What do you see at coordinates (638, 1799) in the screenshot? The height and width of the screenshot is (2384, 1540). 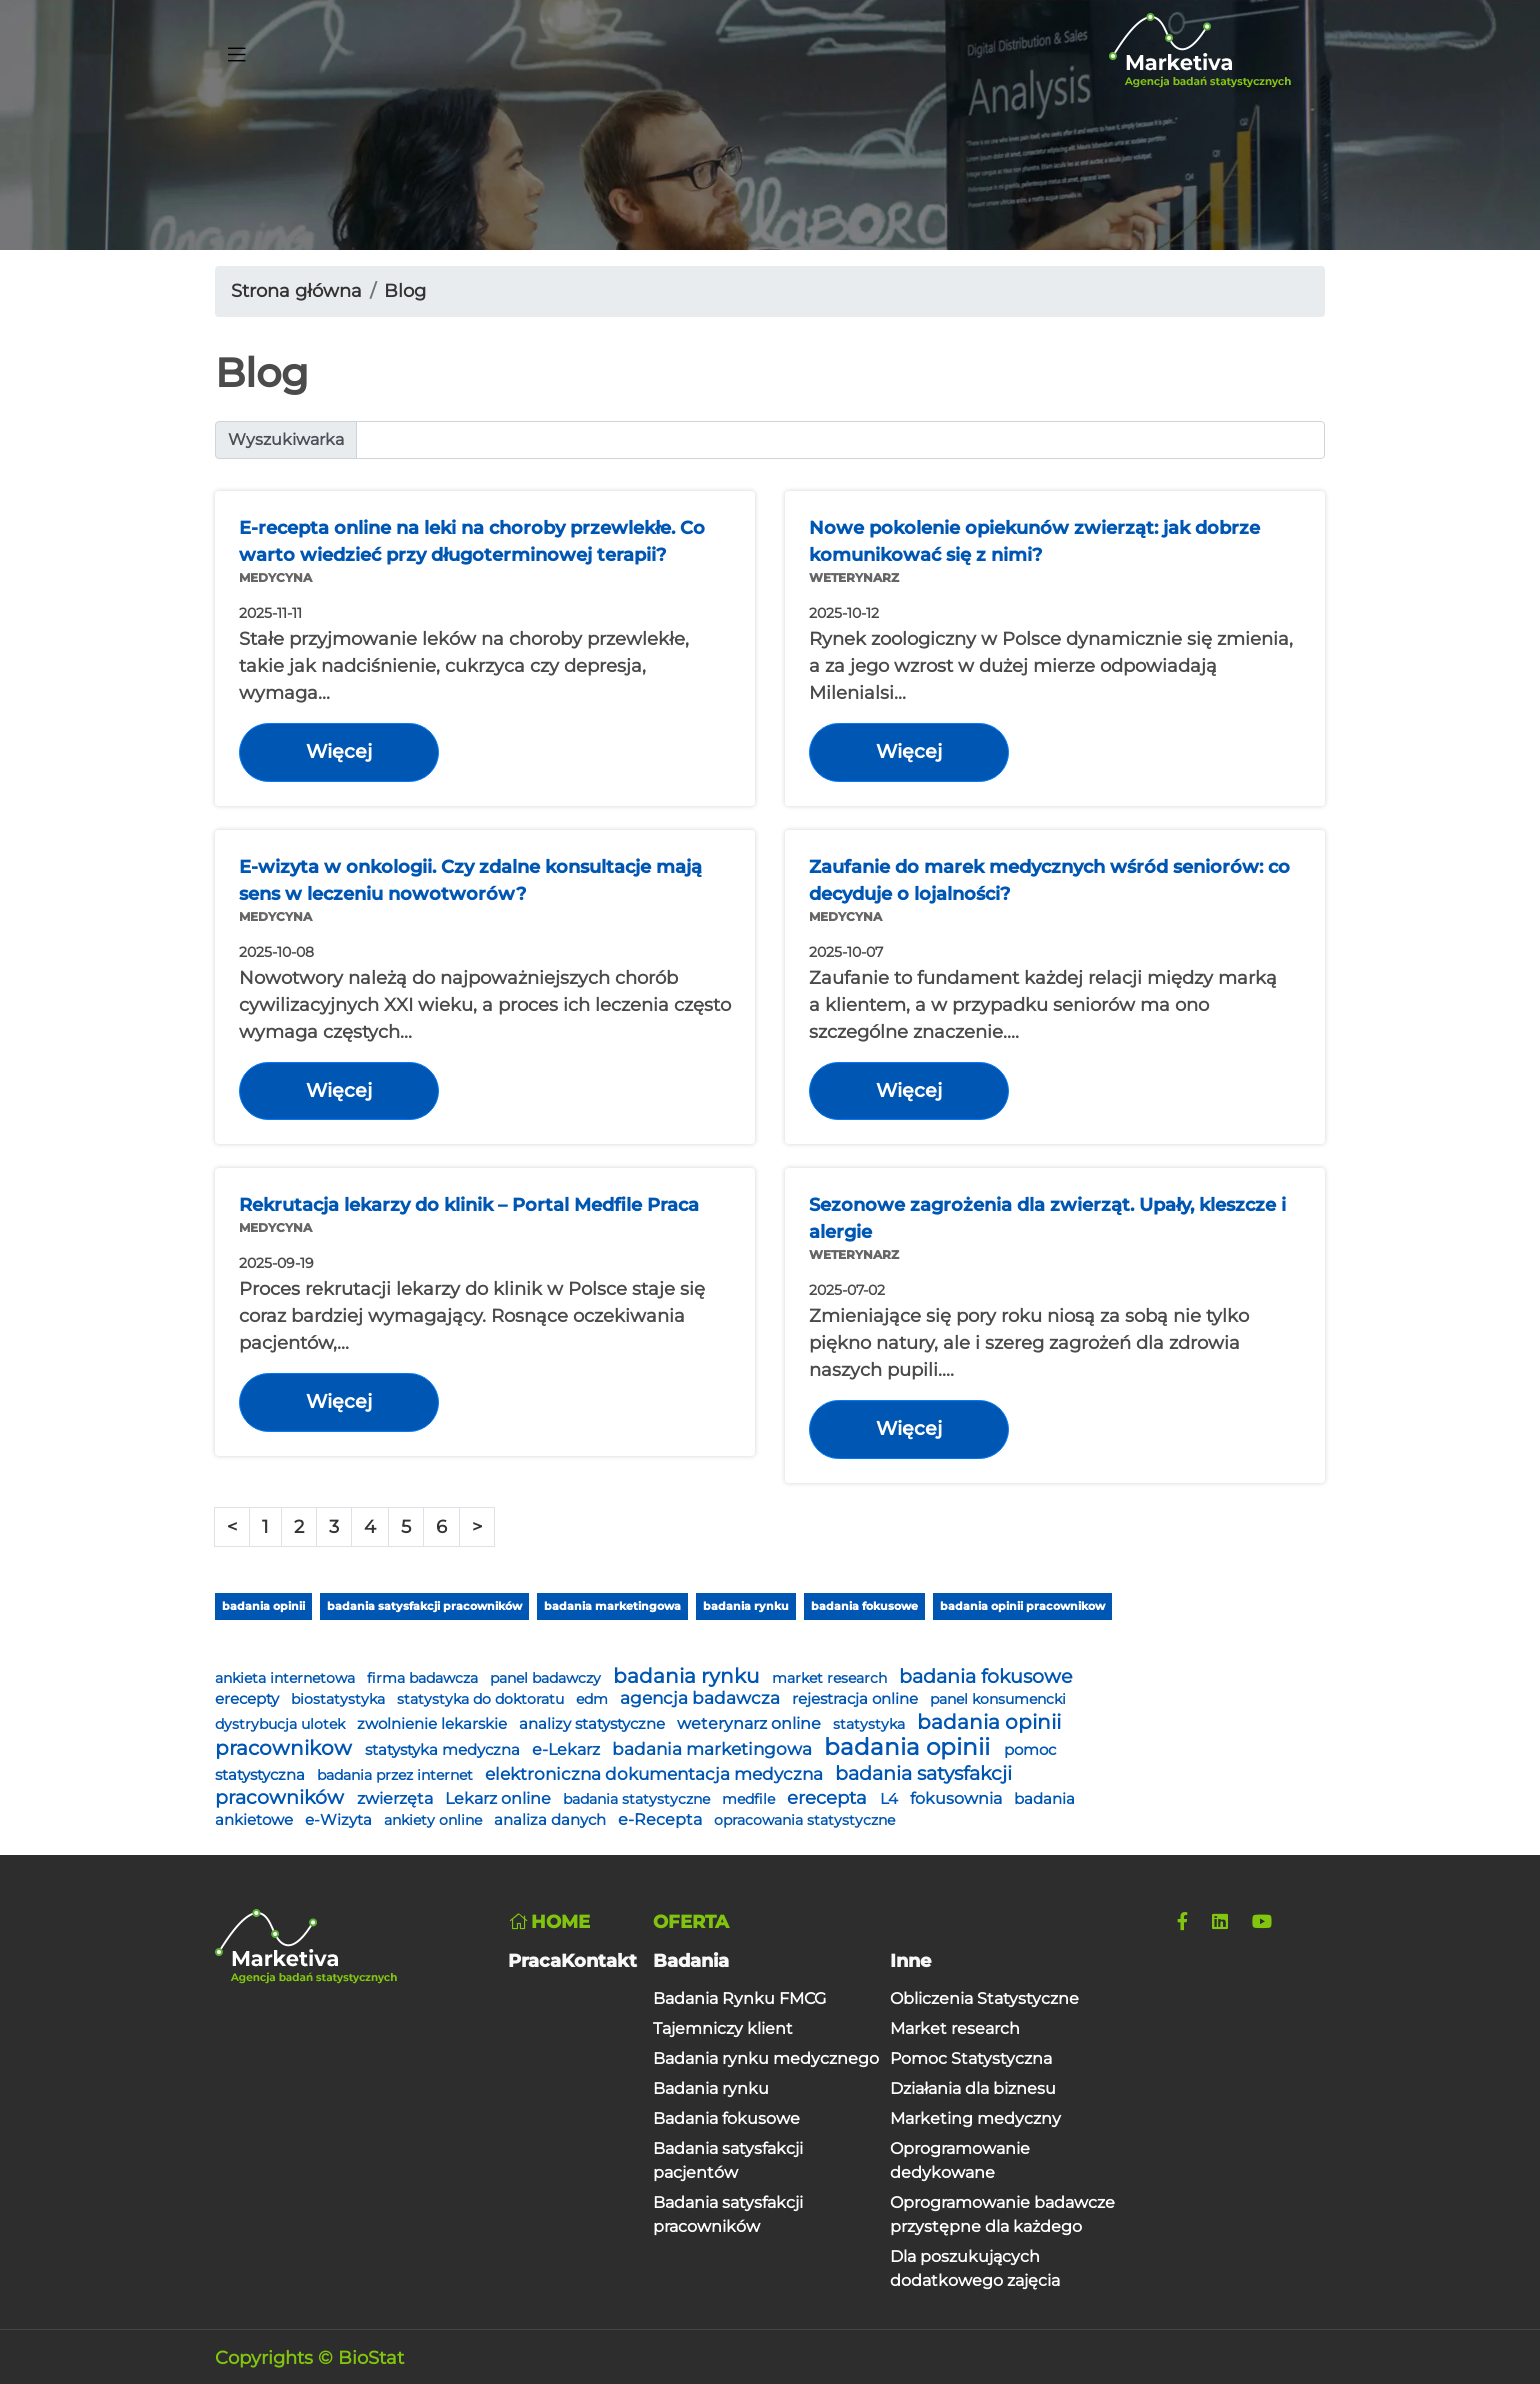 I see `badania statystyczne` at bounding box center [638, 1799].